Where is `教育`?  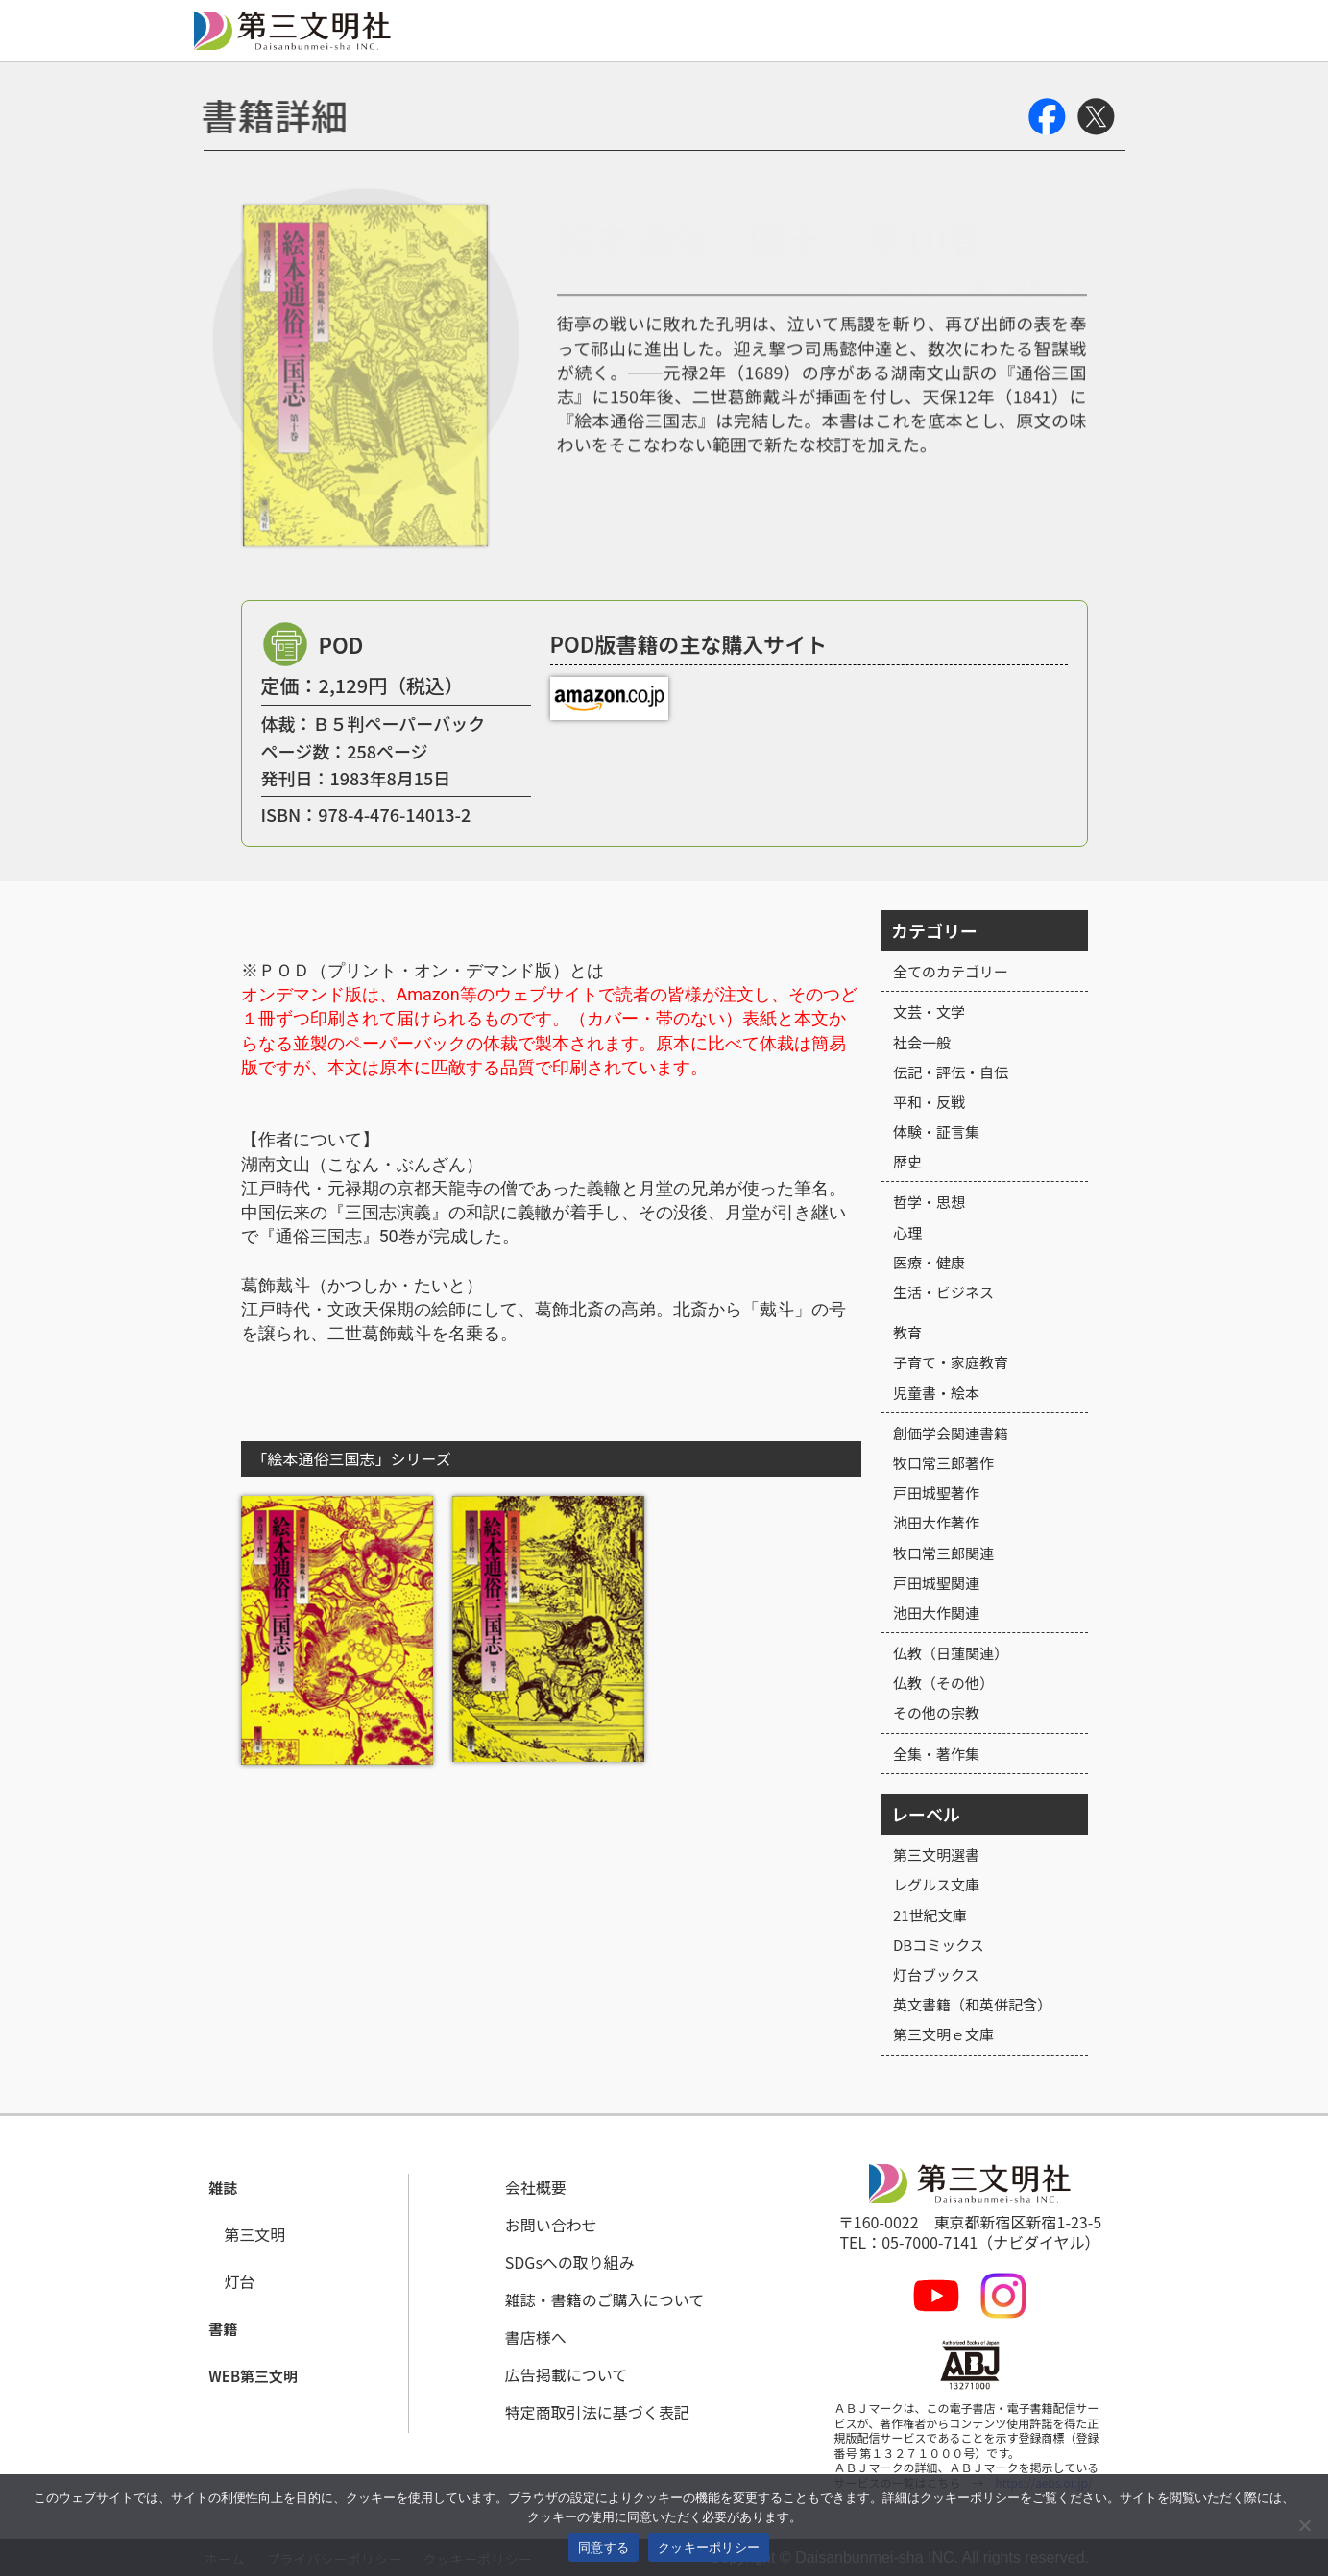 教育 is located at coordinates (907, 1332).